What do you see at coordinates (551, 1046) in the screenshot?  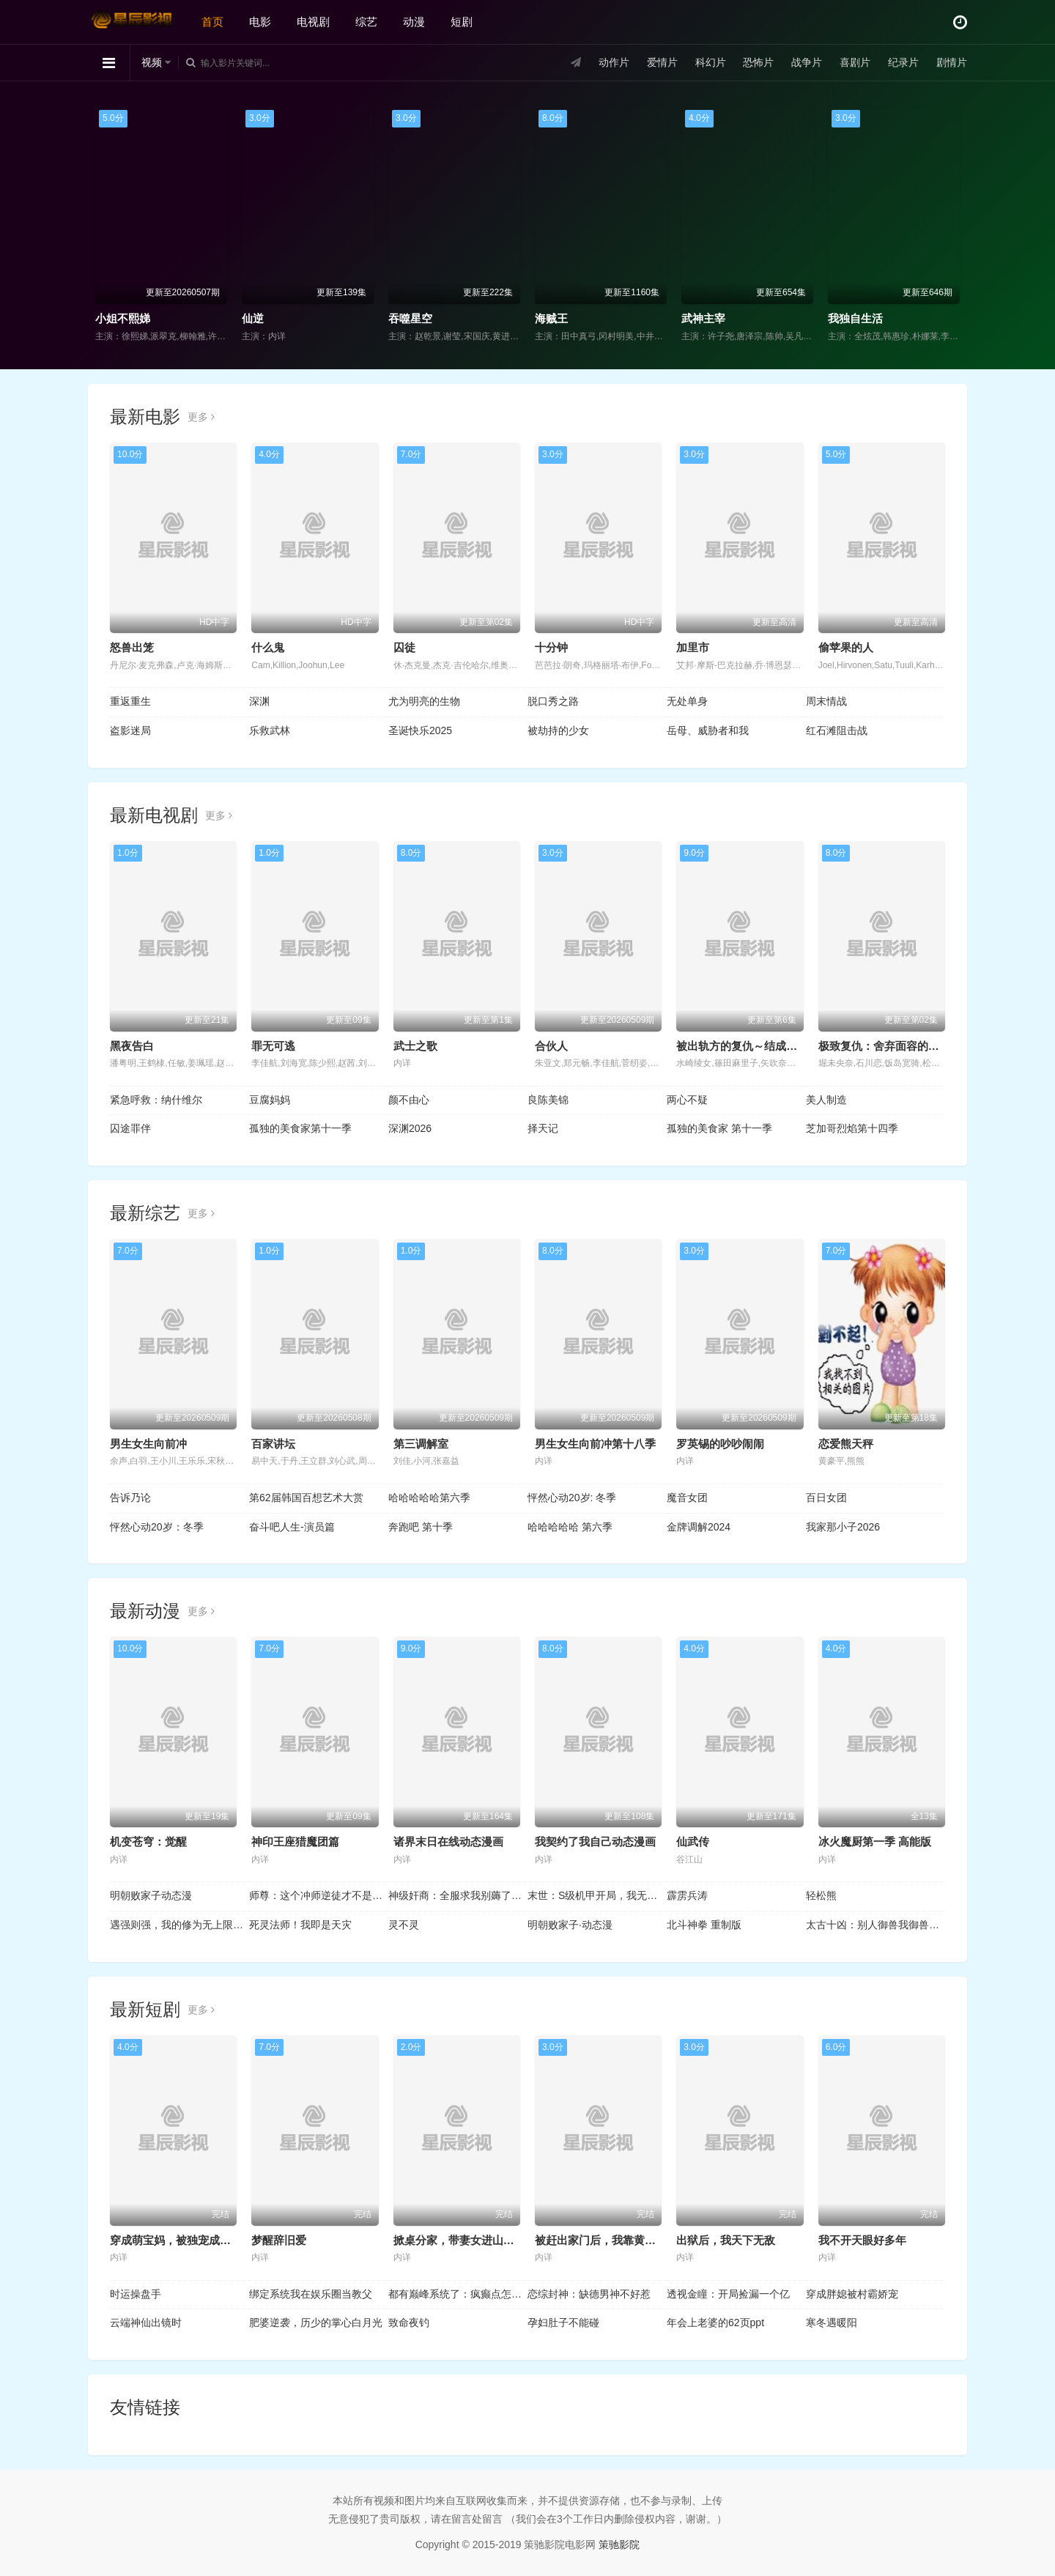 I see `合伙人` at bounding box center [551, 1046].